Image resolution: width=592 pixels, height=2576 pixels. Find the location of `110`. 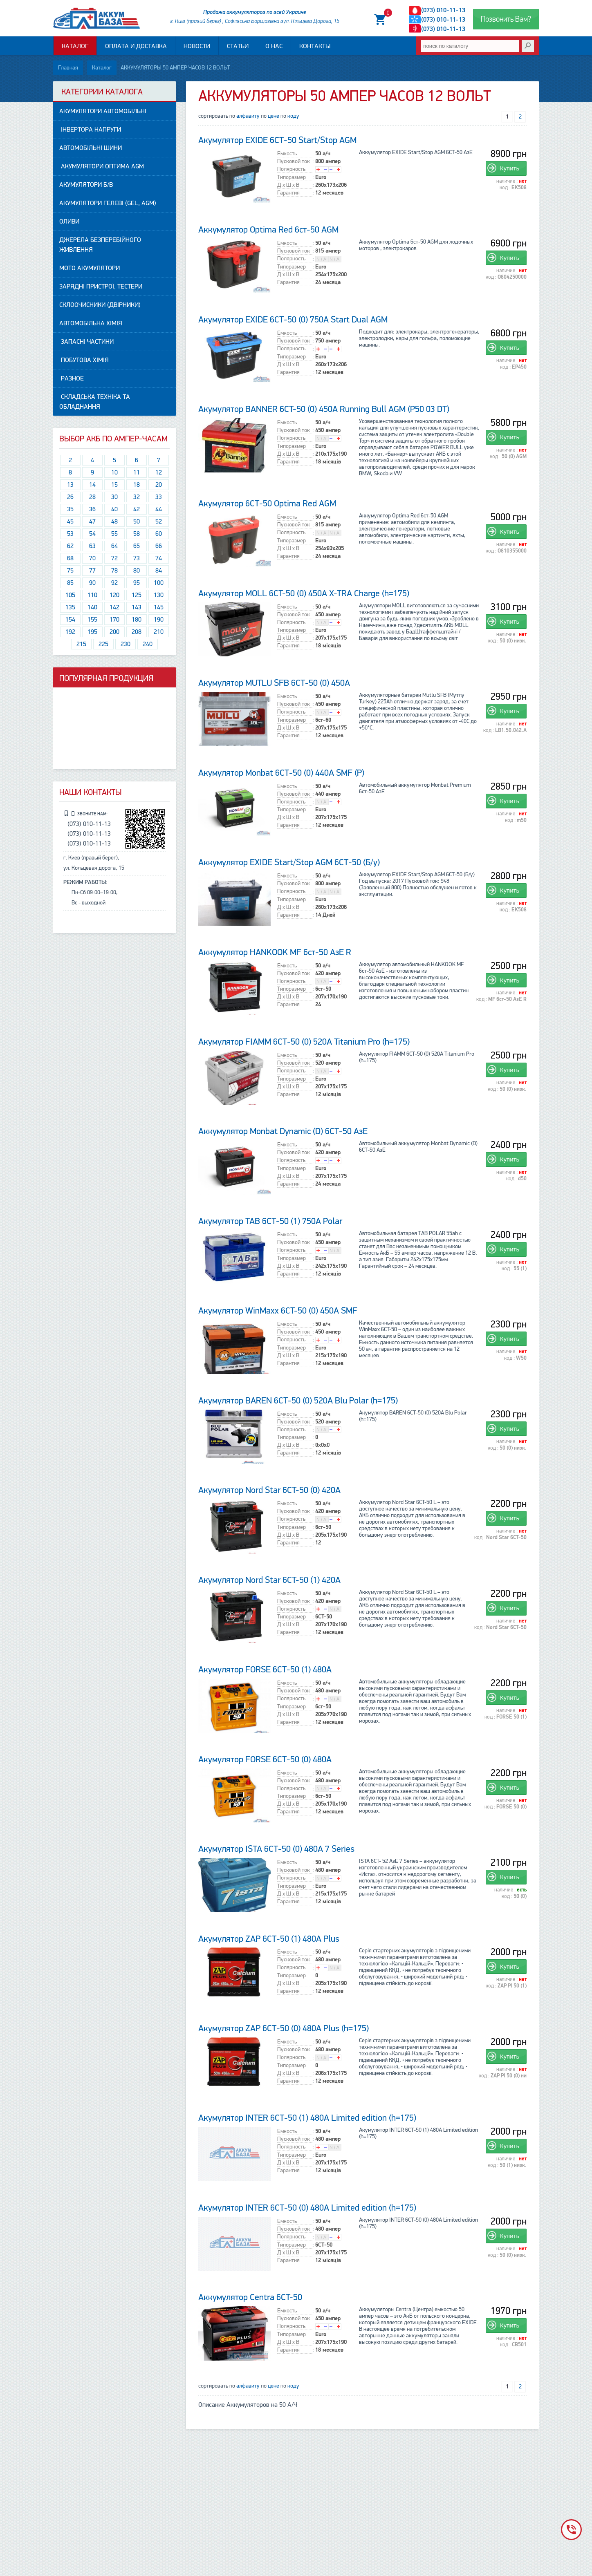

110 is located at coordinates (92, 595).